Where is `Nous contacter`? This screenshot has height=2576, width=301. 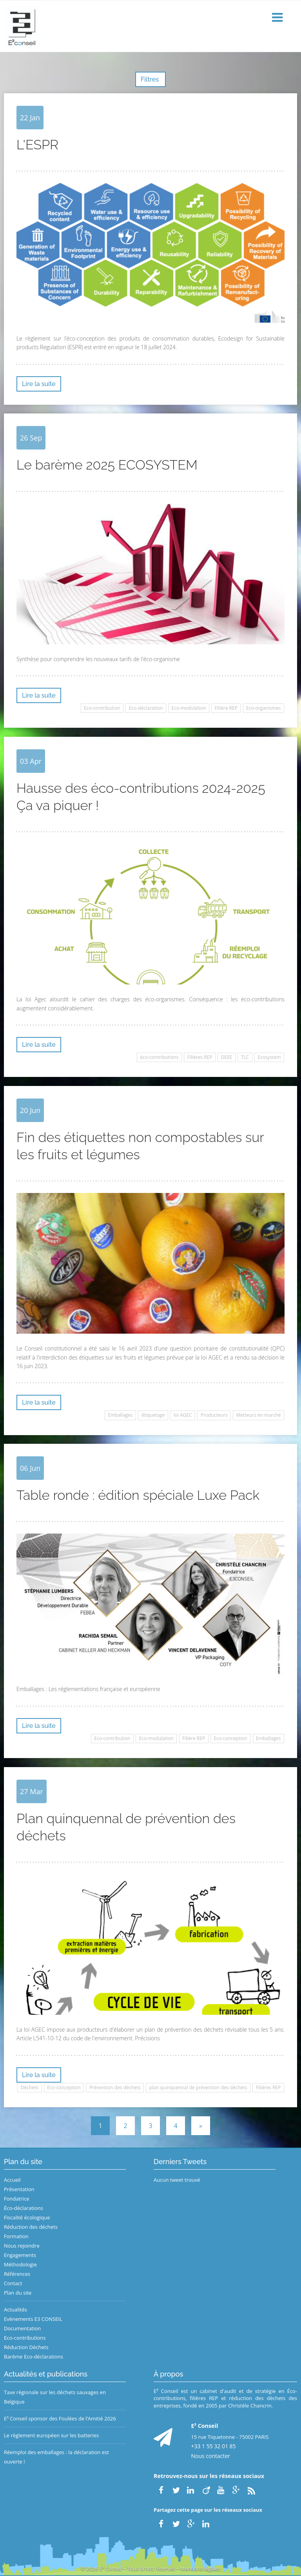 Nous contacter is located at coordinates (210, 2456).